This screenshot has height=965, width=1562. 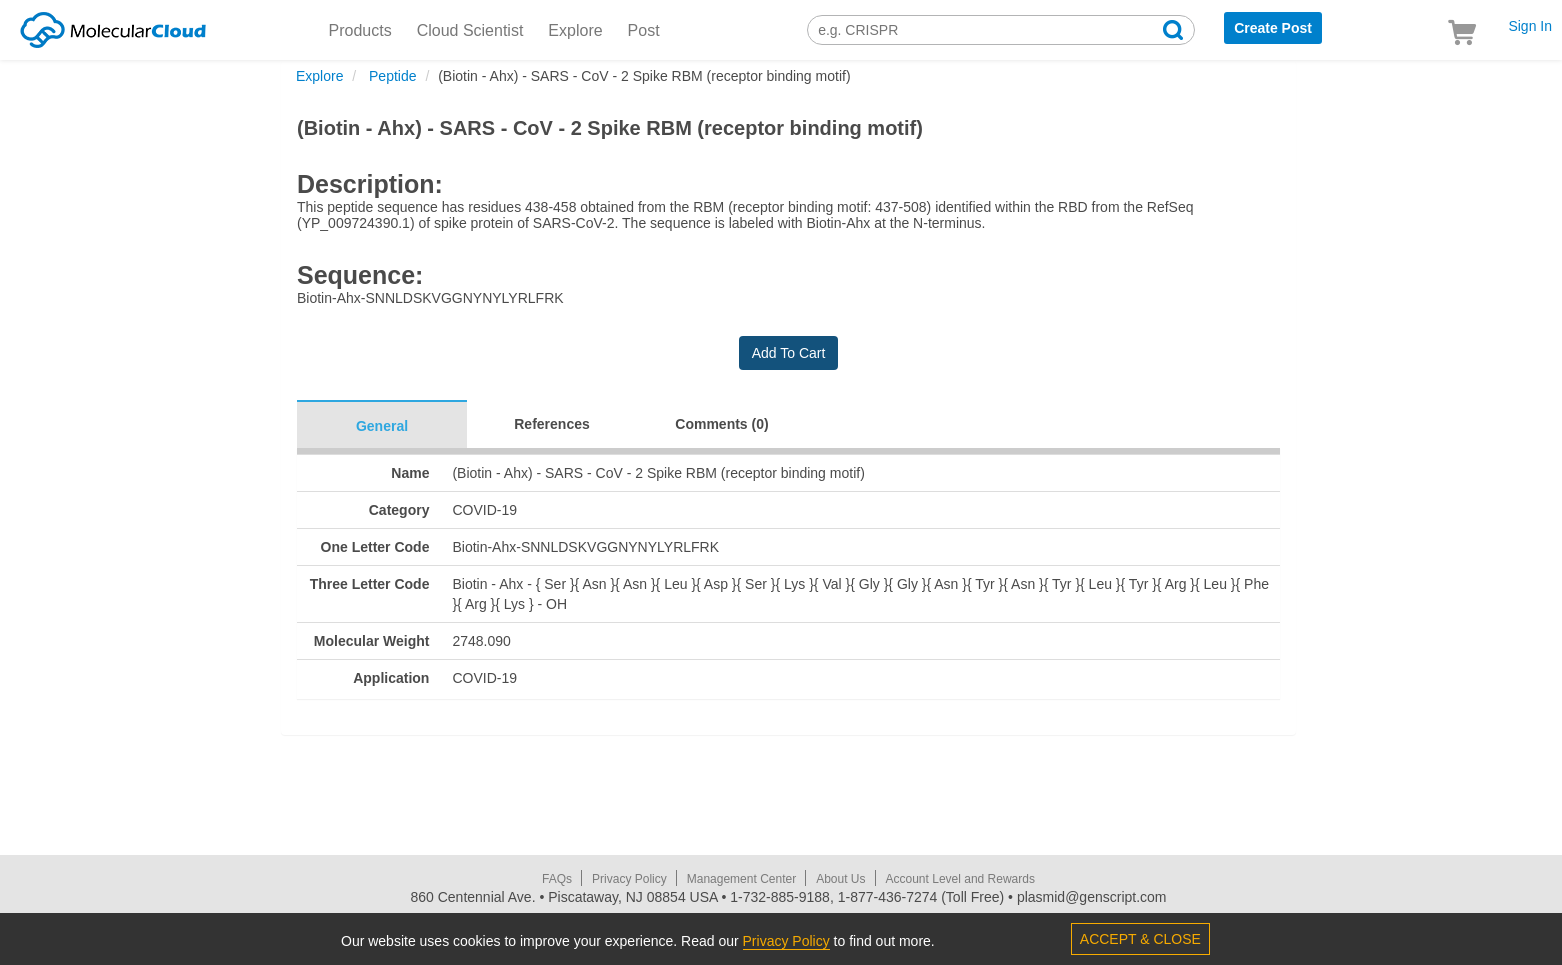 I want to click on Explore, so click(x=575, y=30).